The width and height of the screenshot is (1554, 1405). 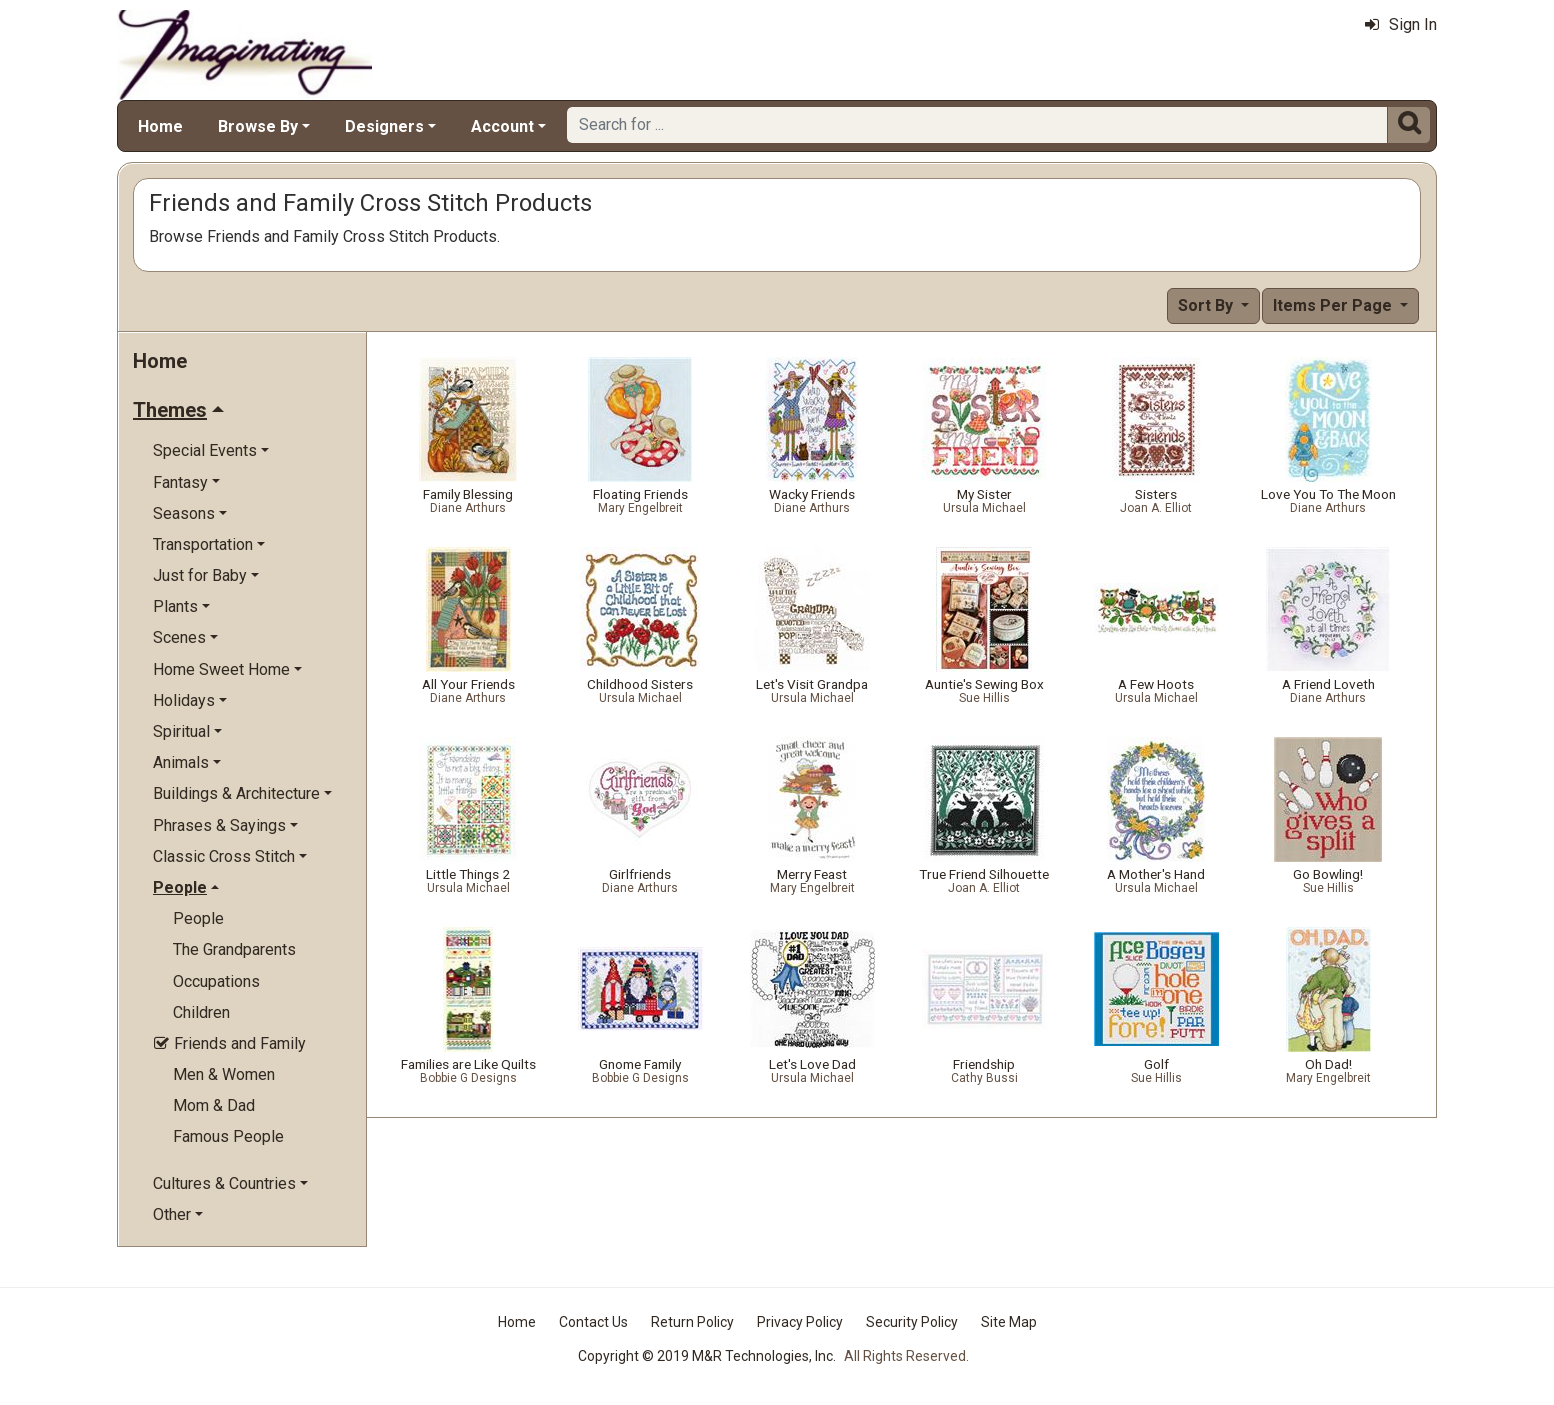 What do you see at coordinates (201, 1012) in the screenshot?
I see `Children` at bounding box center [201, 1012].